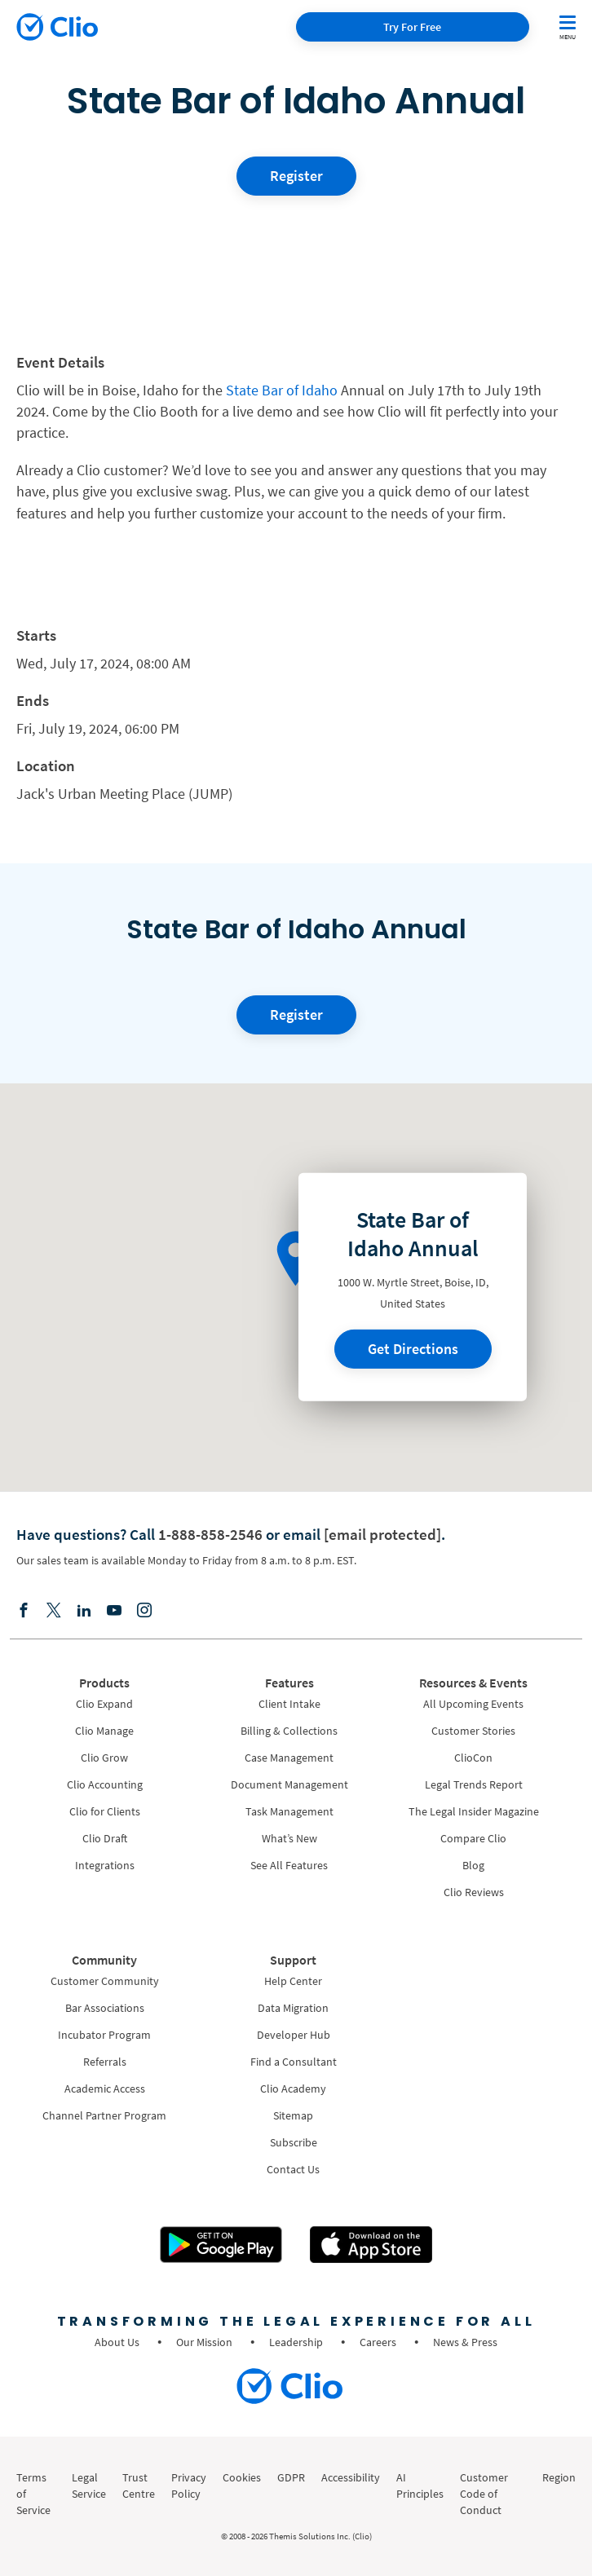  What do you see at coordinates (413, 1348) in the screenshot?
I see `Get Directions` at bounding box center [413, 1348].